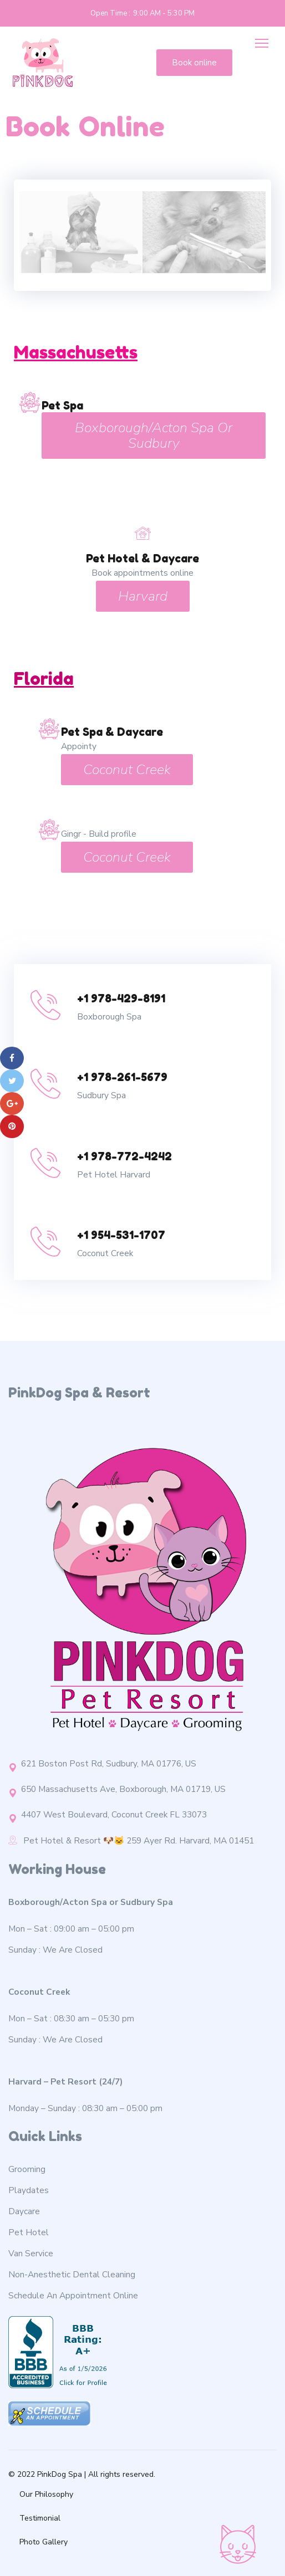 The height and width of the screenshot is (2576, 285). Describe the element at coordinates (154, 435) in the screenshot. I see `Boxborough/Acton Spa or Sudbury` at that location.